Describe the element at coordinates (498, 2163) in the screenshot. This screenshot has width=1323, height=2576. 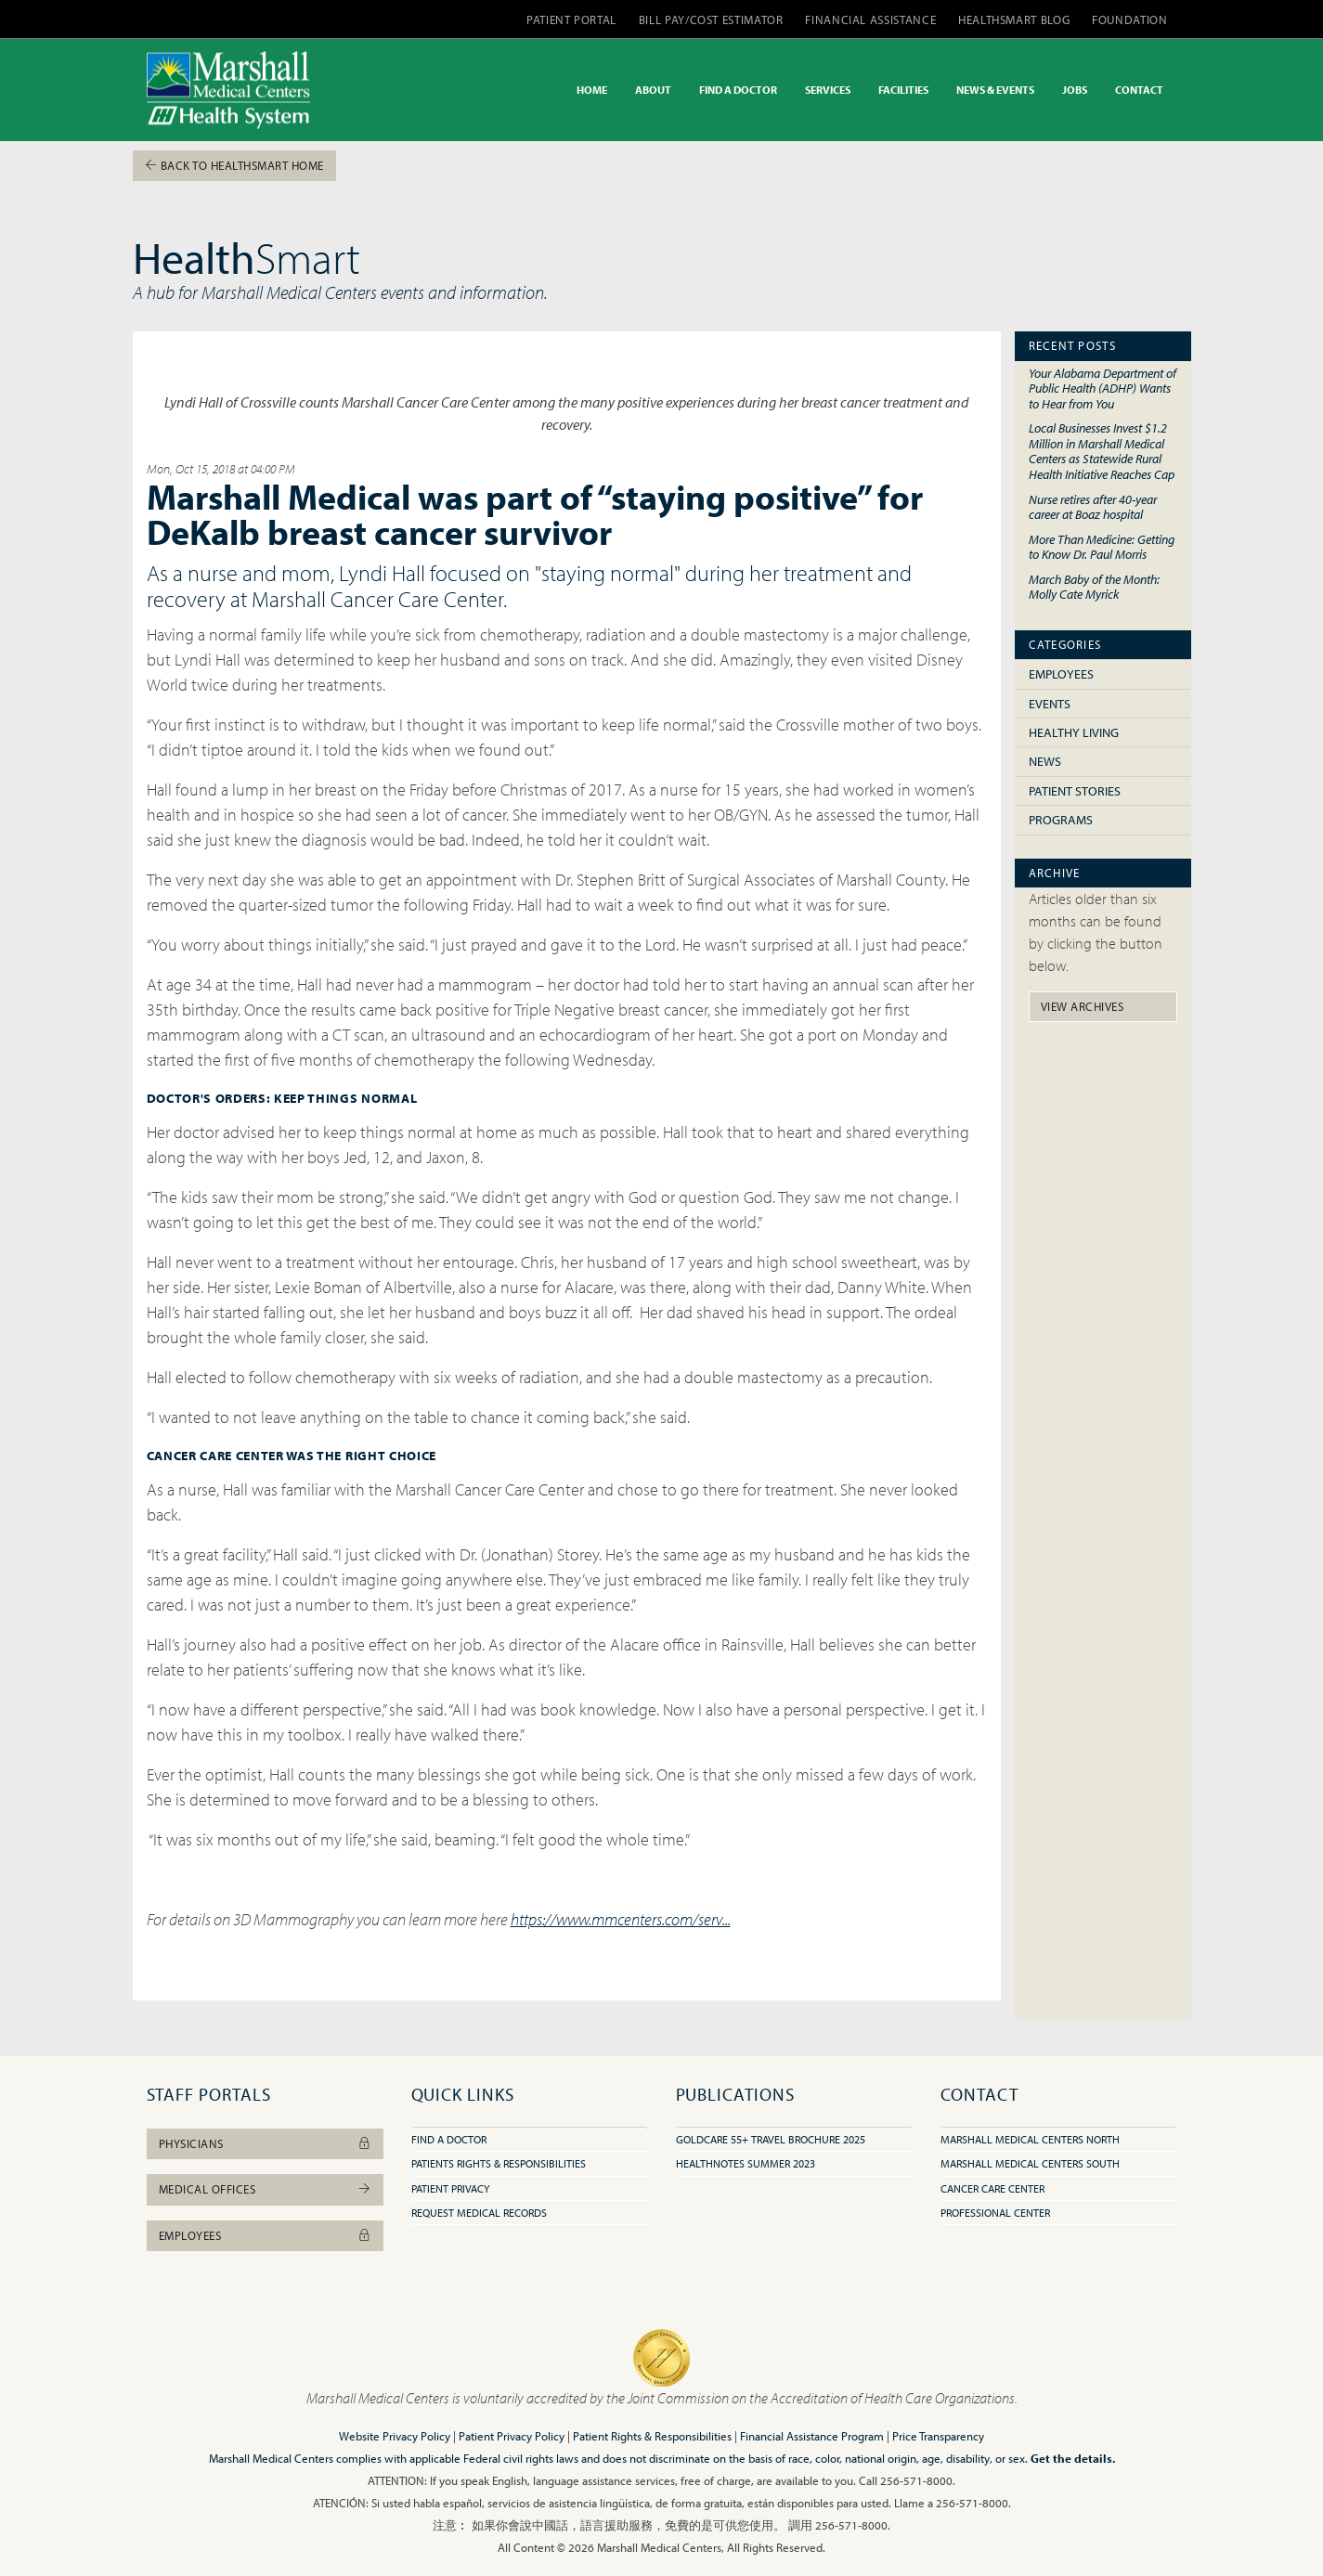
I see `Patients Rights & Responsibilities` at that location.